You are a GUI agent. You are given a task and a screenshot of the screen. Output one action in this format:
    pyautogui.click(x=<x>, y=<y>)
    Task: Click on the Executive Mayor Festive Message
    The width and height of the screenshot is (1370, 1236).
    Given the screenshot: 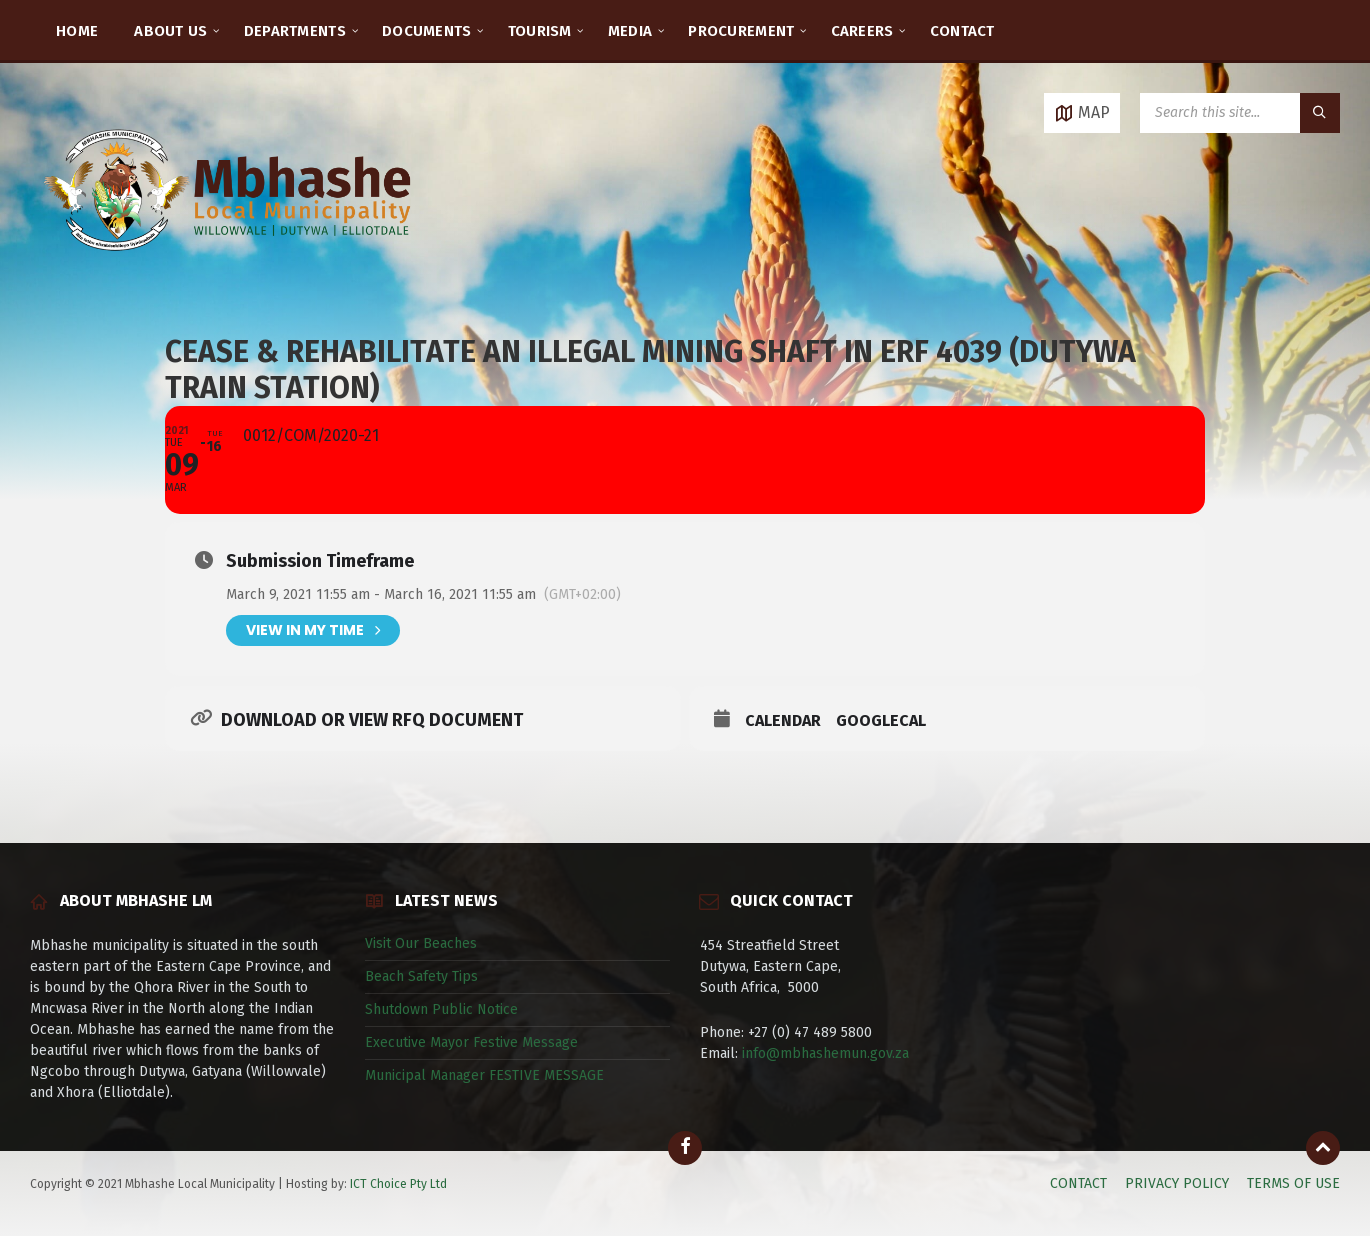 What is the action you would take?
    pyautogui.click(x=471, y=1042)
    